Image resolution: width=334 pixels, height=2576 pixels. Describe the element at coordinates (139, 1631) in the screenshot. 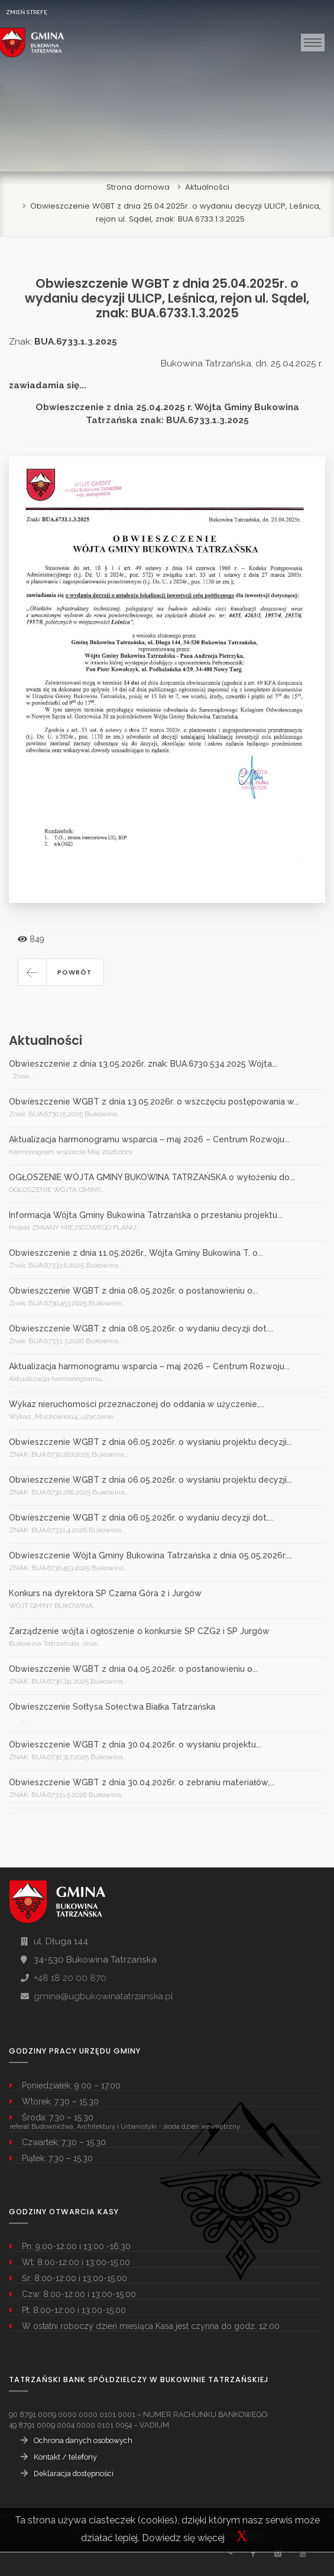

I see `Zarządzenie wójta i ogłoszenie o konkursie SP CZG2 i SP Jurgów` at that location.